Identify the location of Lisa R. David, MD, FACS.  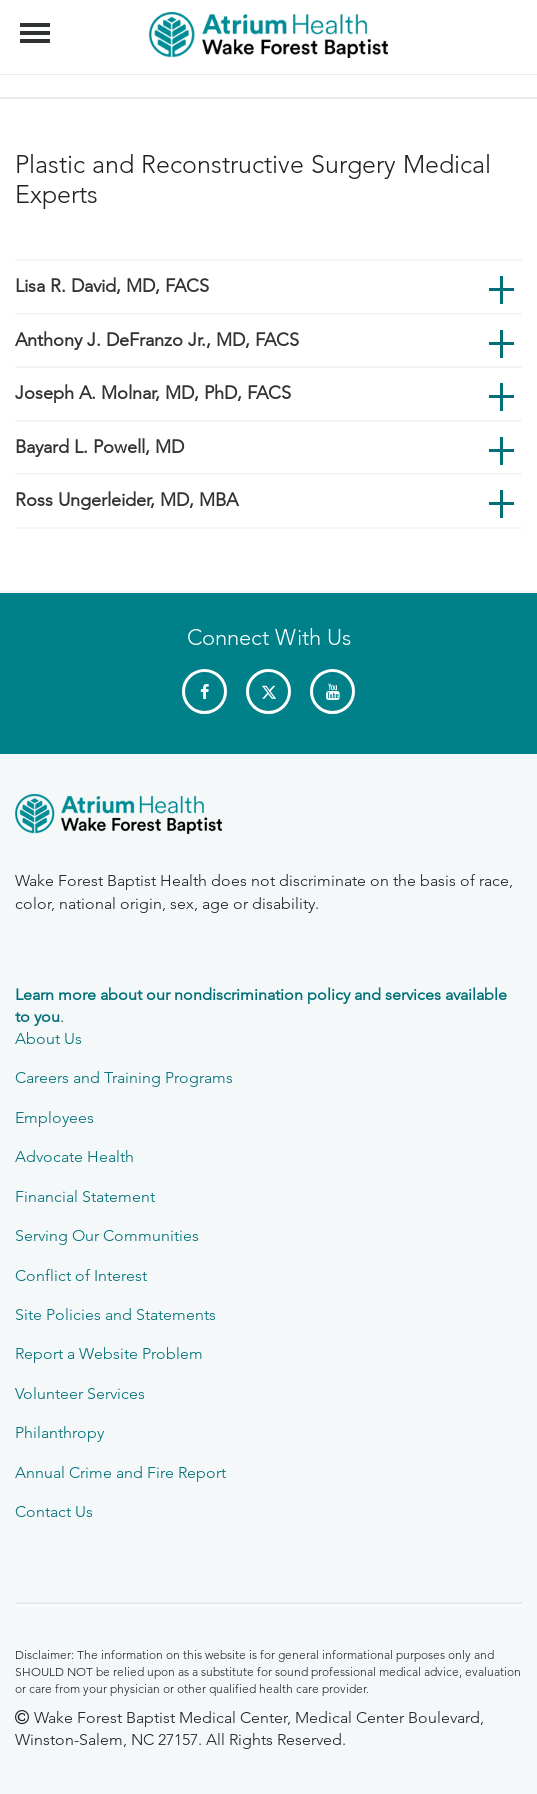
(112, 286).